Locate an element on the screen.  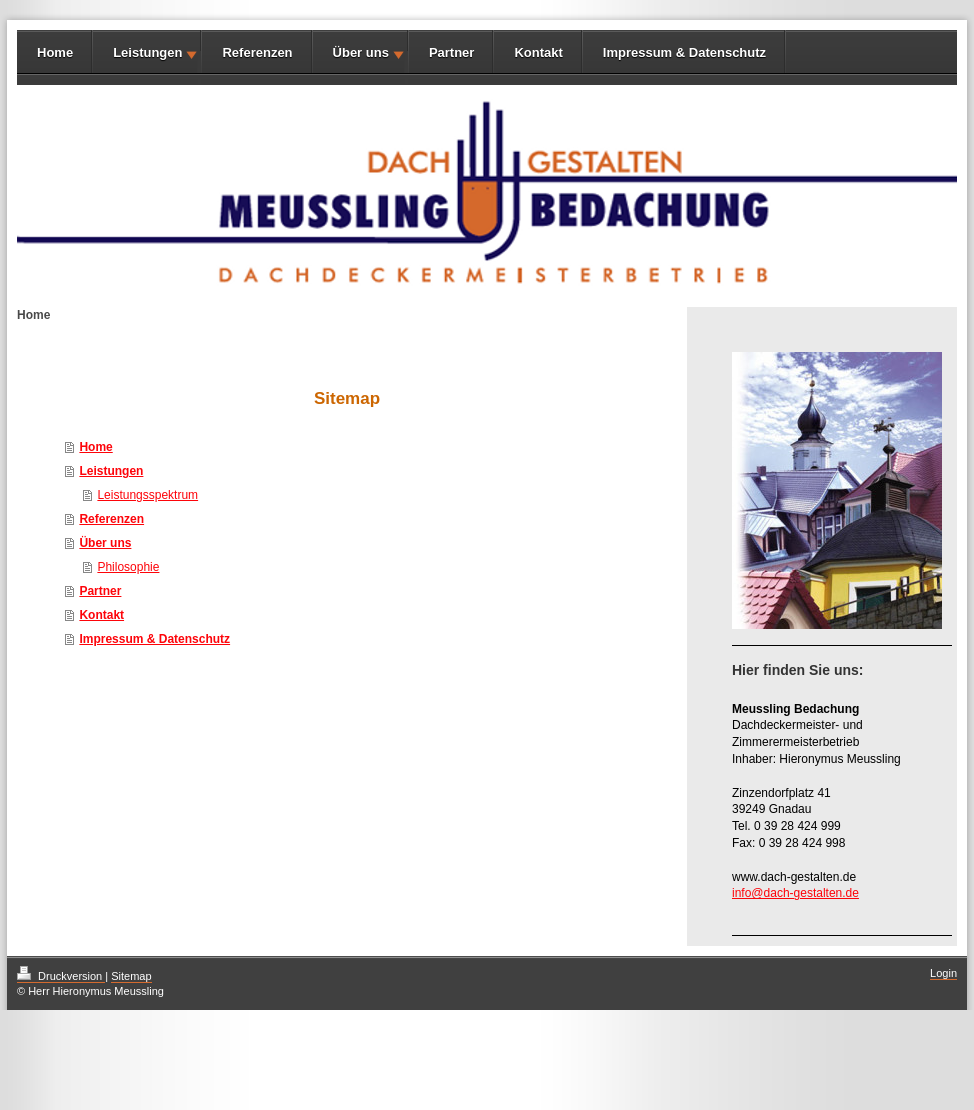
Druckversion is located at coordinates (61, 976).